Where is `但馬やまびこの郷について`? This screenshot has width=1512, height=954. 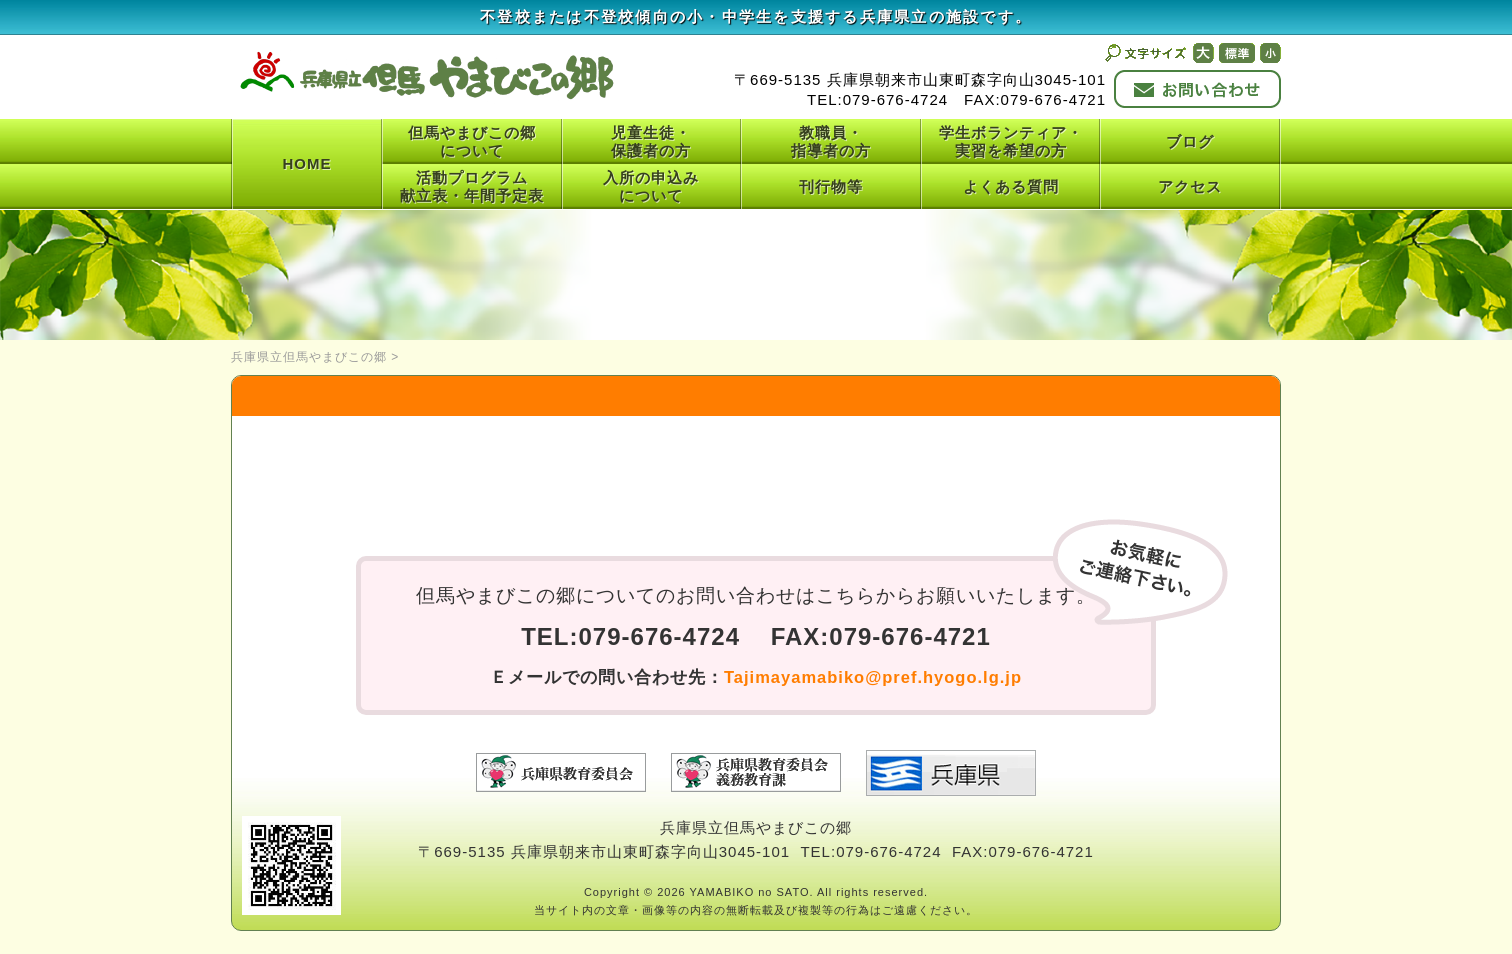 但馬やまびこの郷について is located at coordinates (472, 141).